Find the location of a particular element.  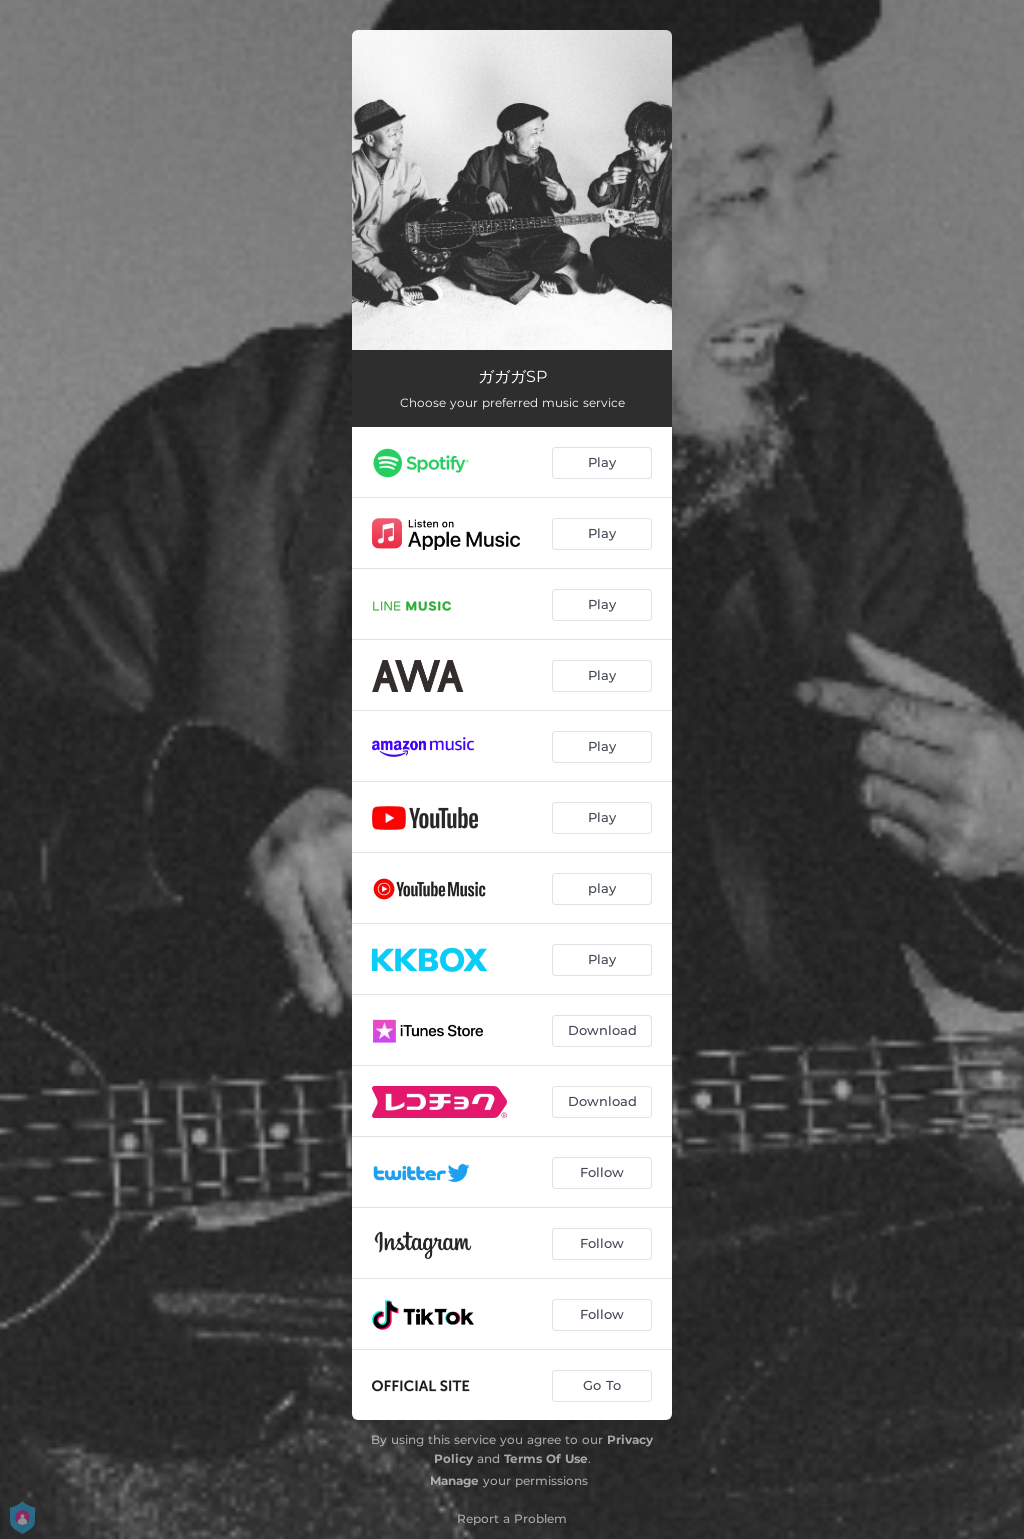

Terms Of Use is located at coordinates (546, 1458).